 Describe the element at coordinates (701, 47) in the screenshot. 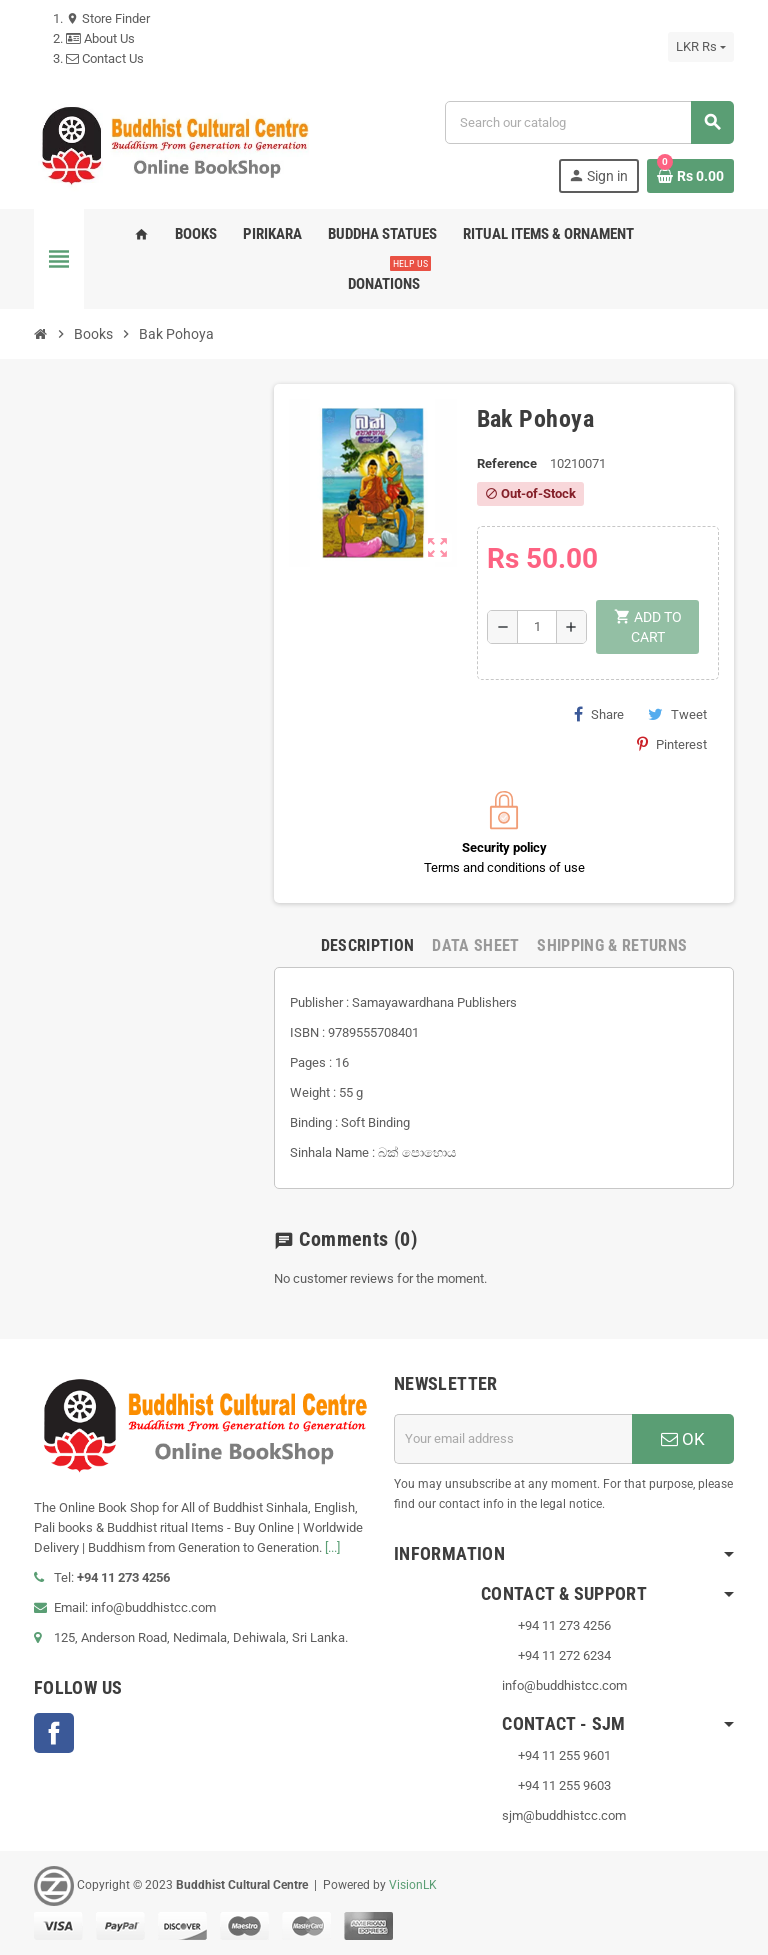

I see `[Currency dropdown]` at that location.